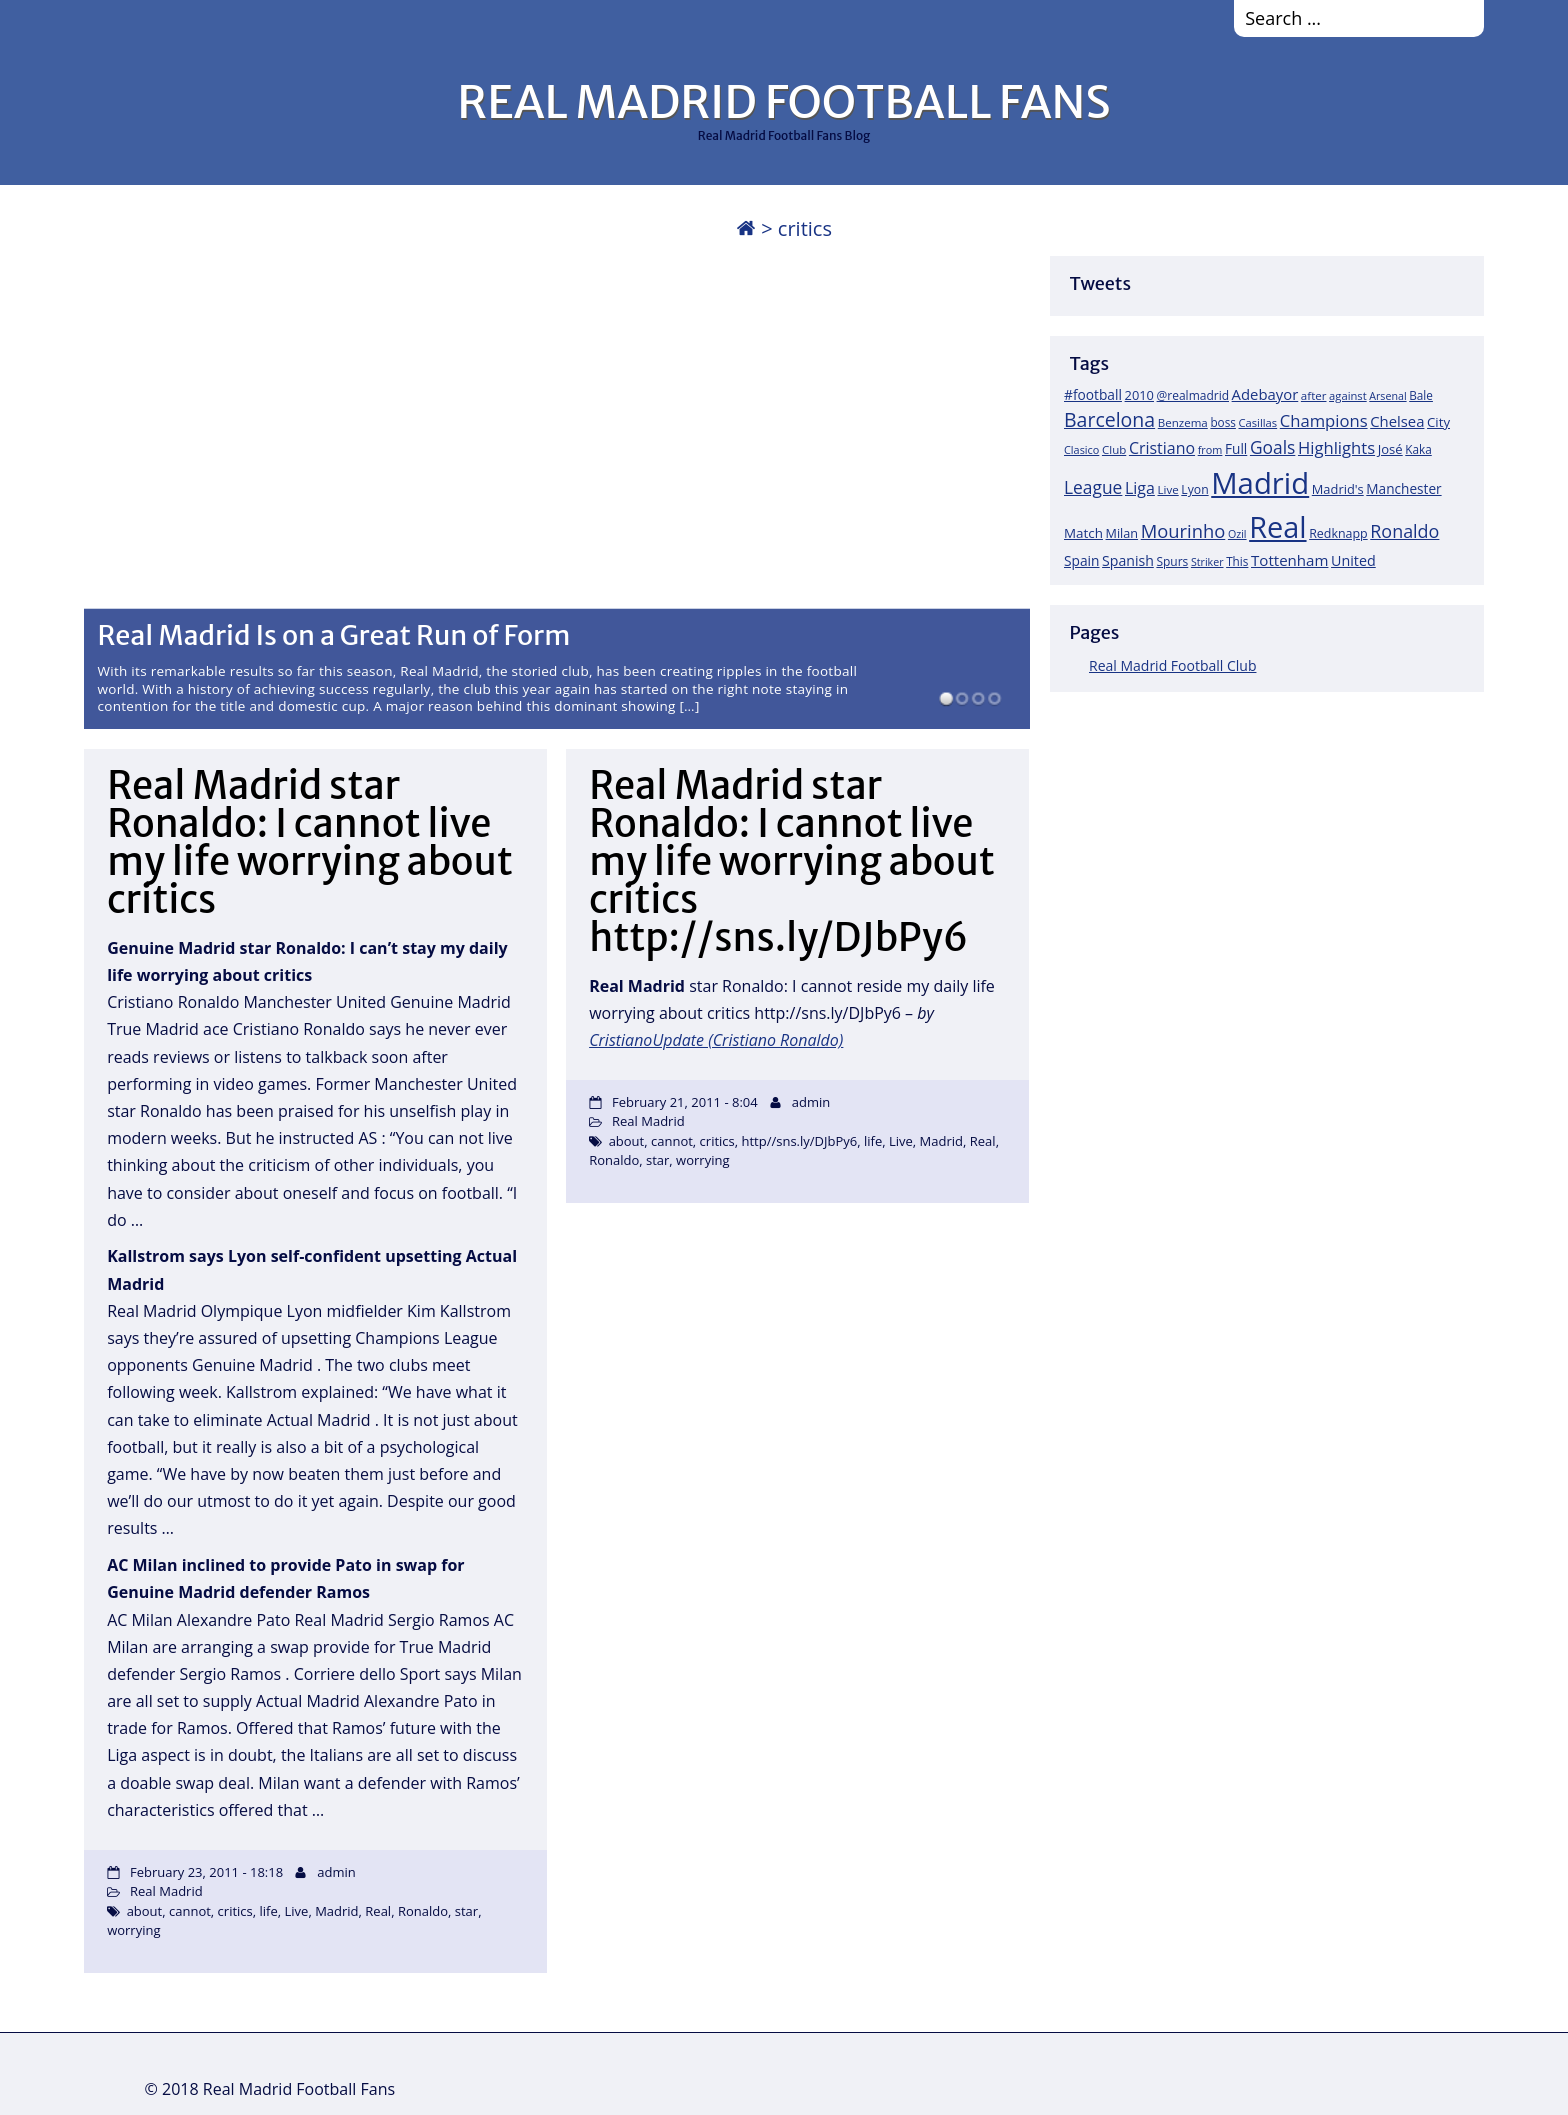 This screenshot has width=1568, height=2115. Describe the element at coordinates (1172, 665) in the screenshot. I see `Real Madrid Football Club` at that location.